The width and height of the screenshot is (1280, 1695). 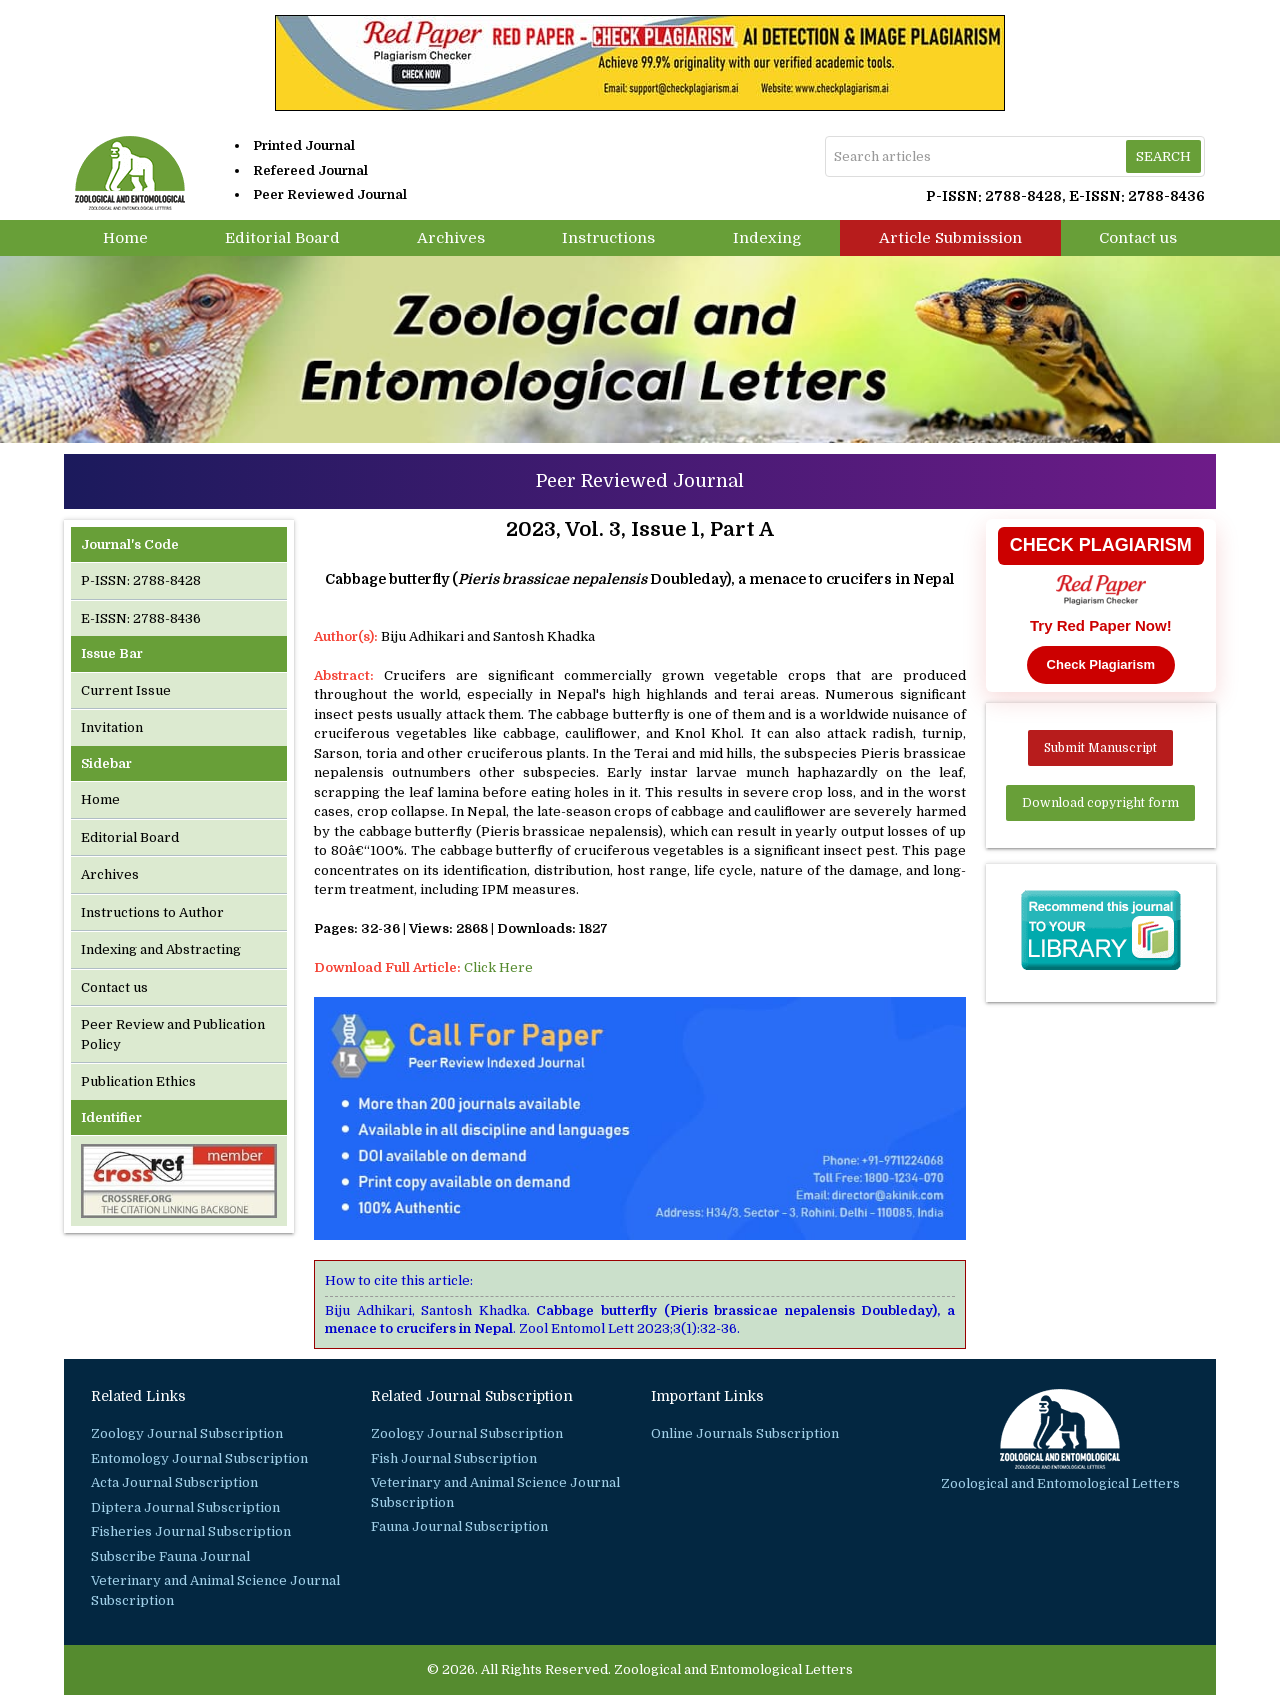 What do you see at coordinates (152, 912) in the screenshot?
I see `Instructions to Author` at bounding box center [152, 912].